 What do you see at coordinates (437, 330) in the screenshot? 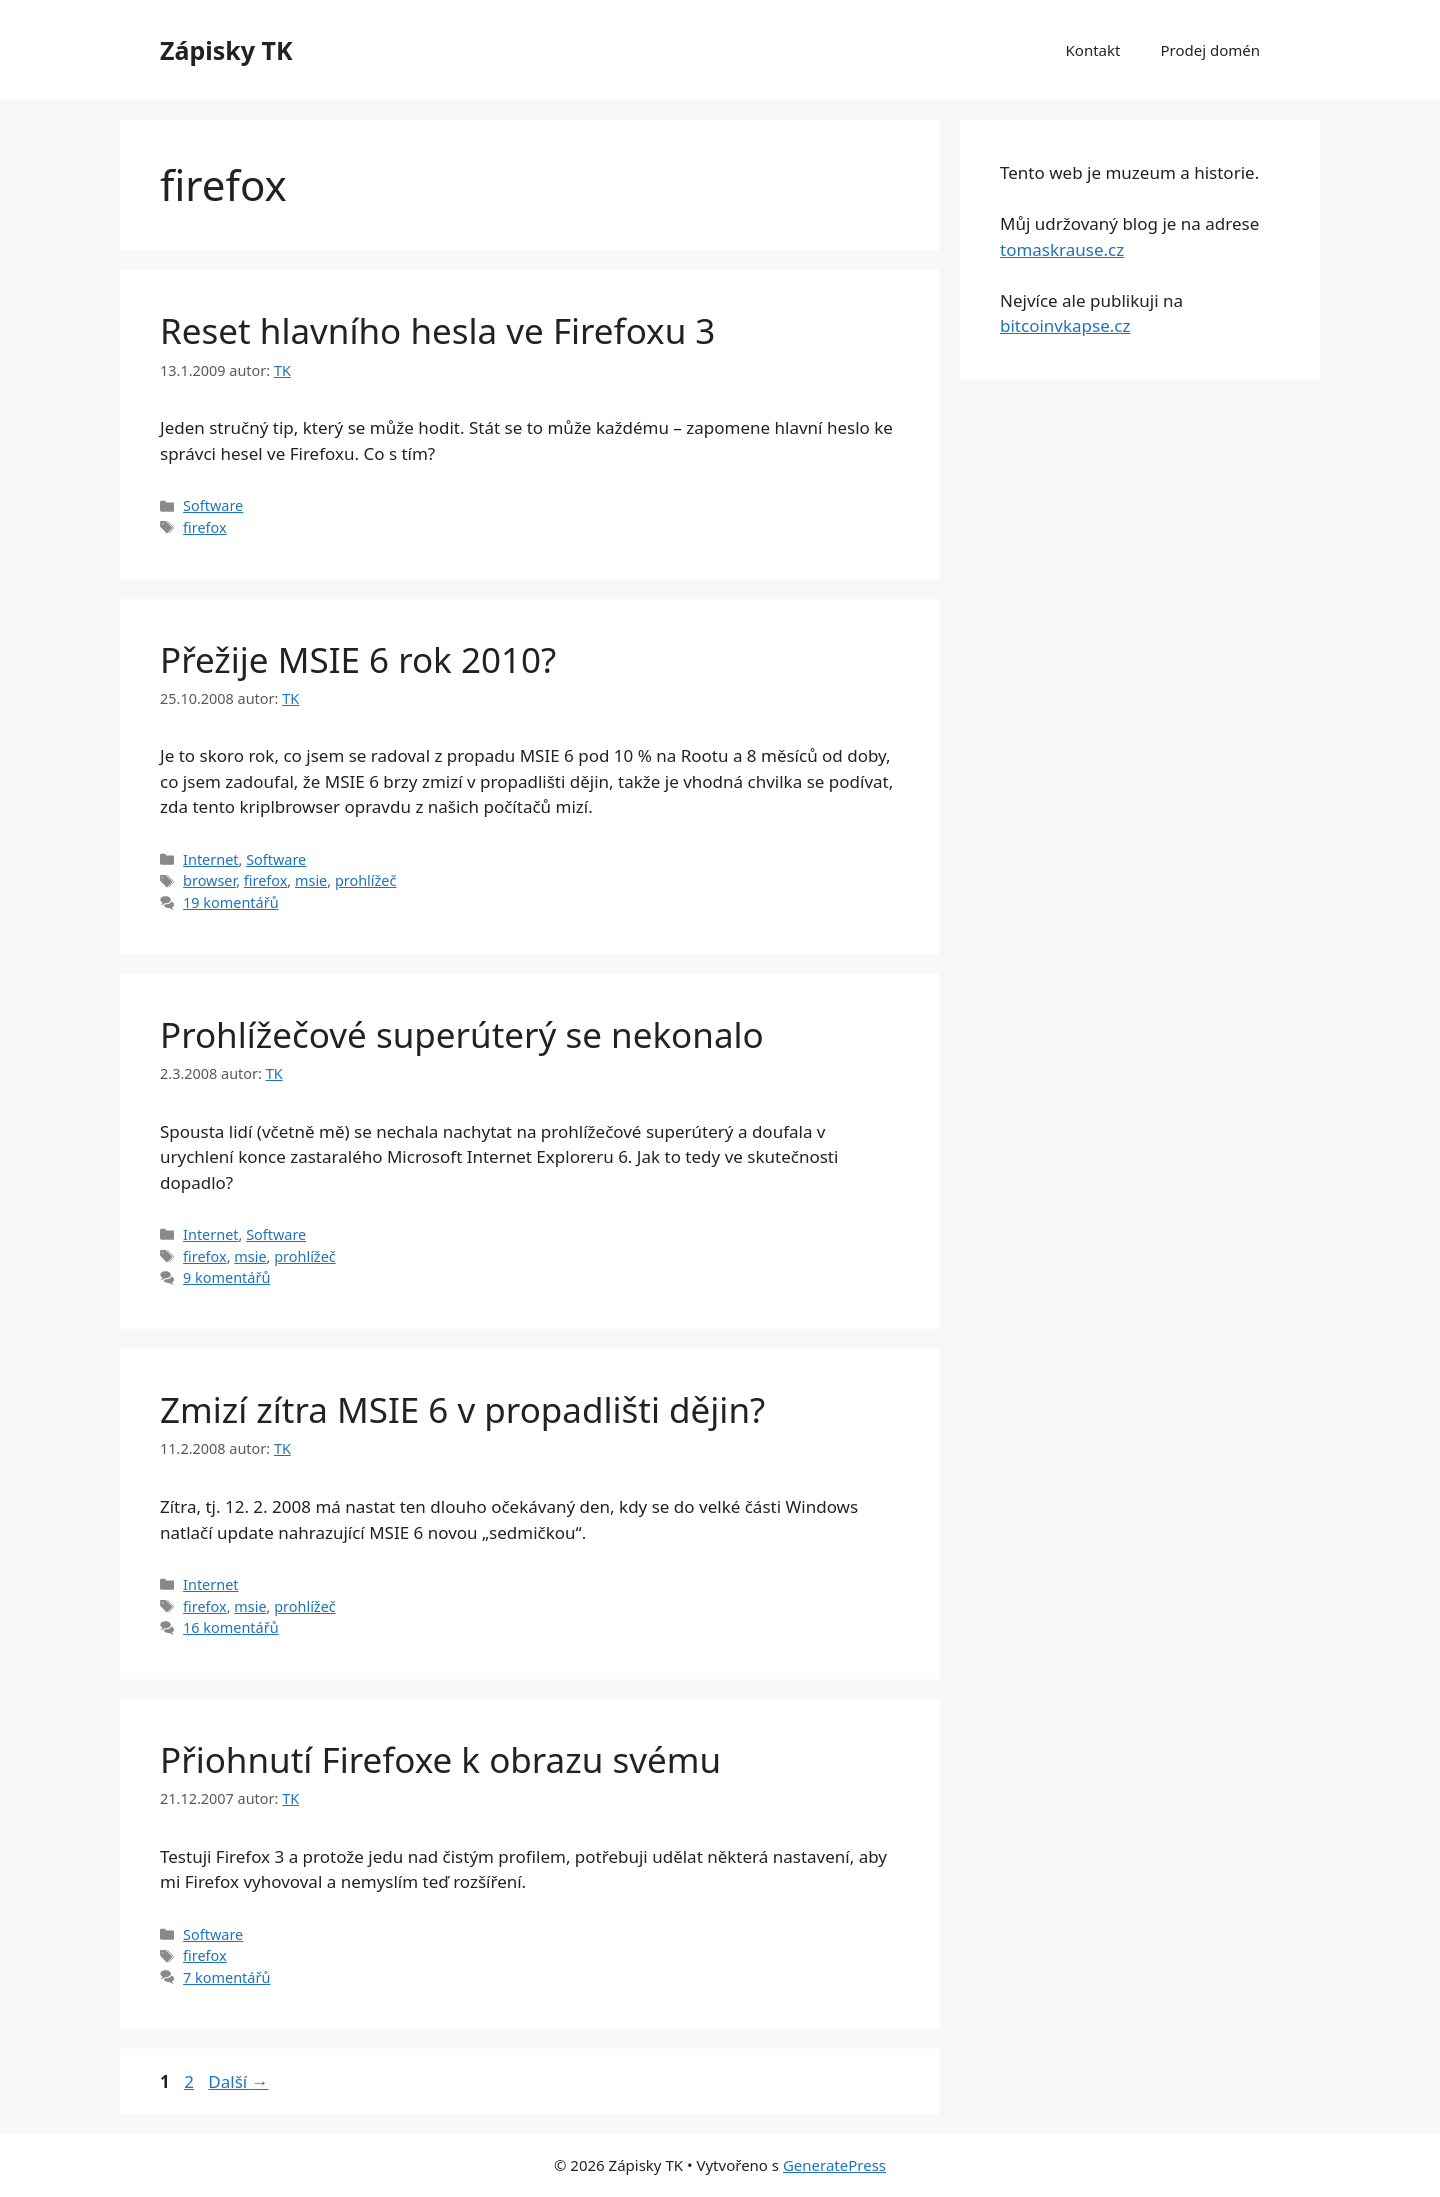
I see `Reset hlavního hesla ve Firefoxu 3` at bounding box center [437, 330].